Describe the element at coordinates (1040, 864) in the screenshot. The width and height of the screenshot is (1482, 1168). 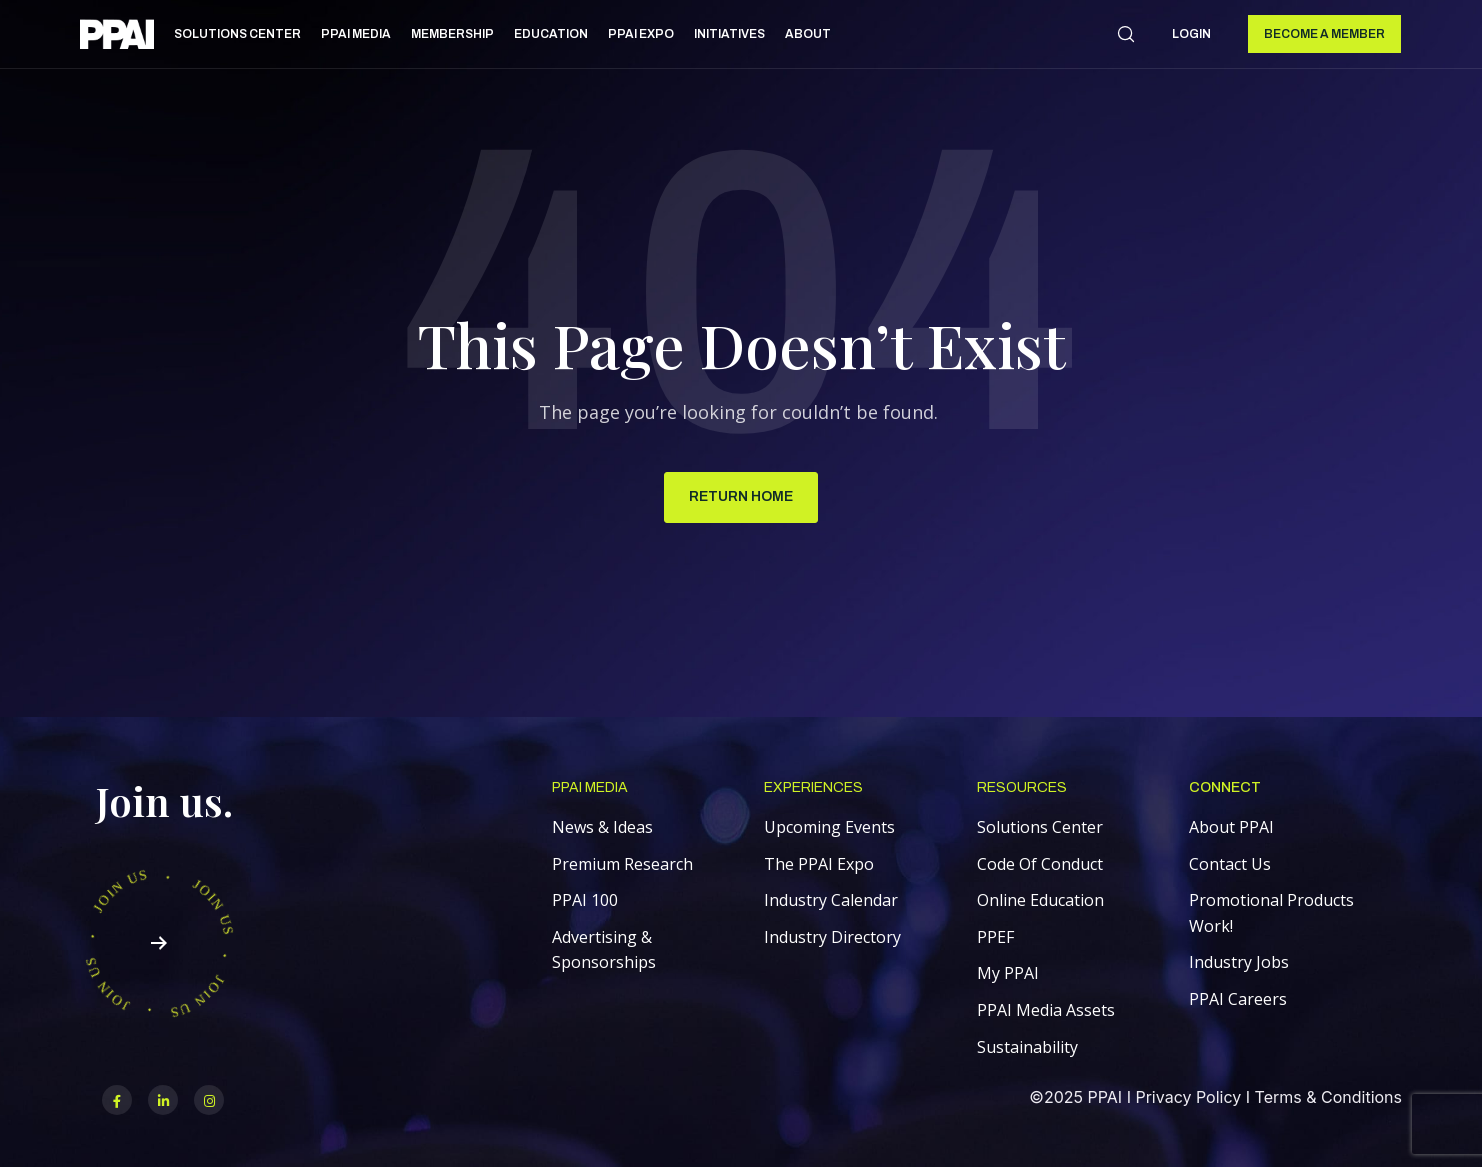
I see `Code Of Conduct` at that location.